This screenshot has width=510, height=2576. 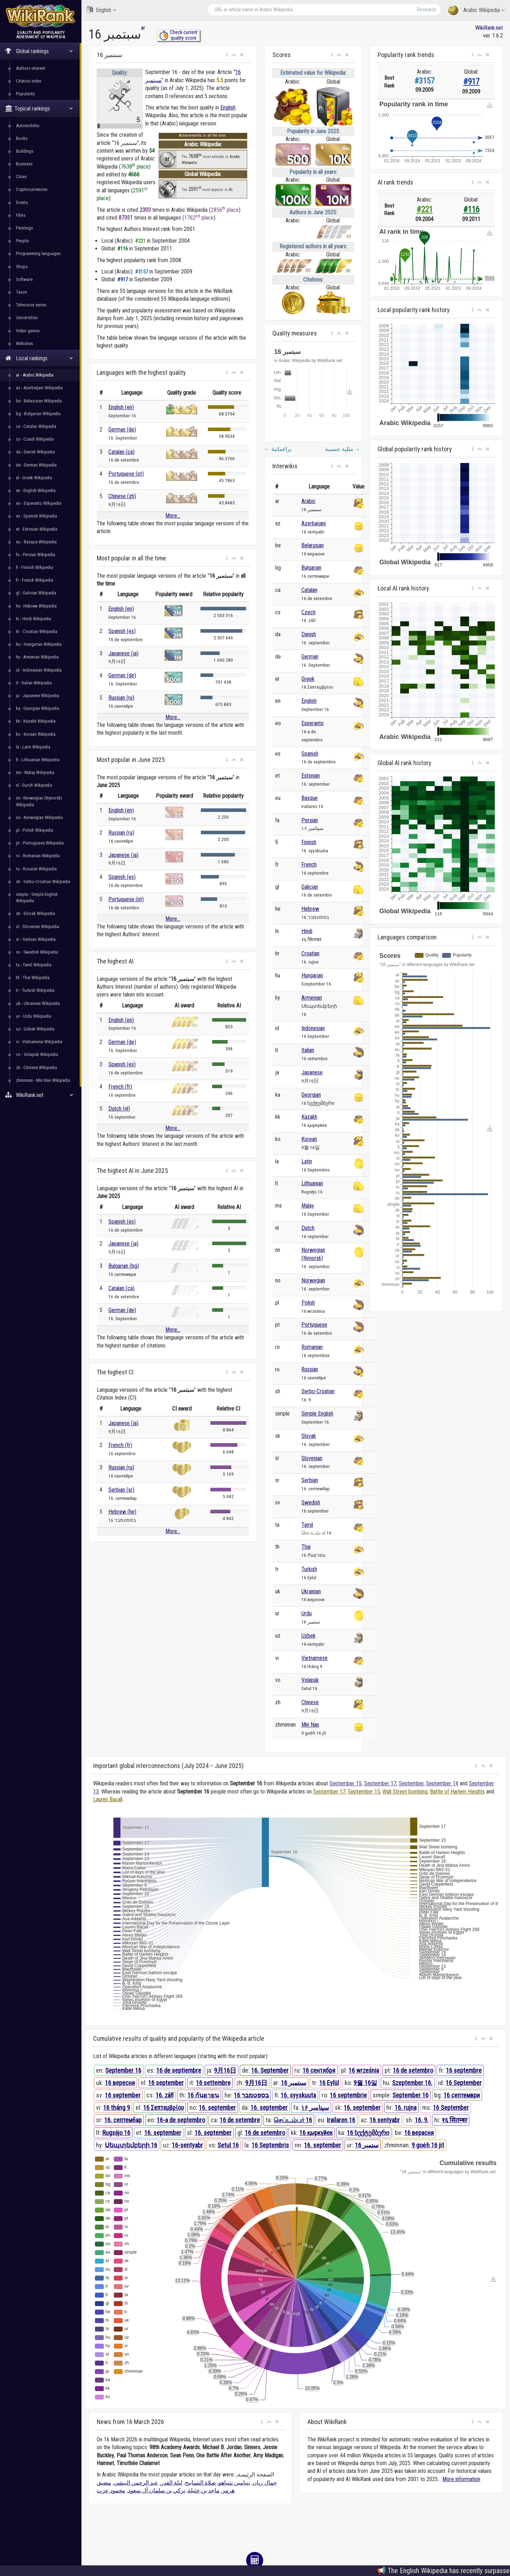 What do you see at coordinates (365, 2082) in the screenshot?
I see `9월 16일` at bounding box center [365, 2082].